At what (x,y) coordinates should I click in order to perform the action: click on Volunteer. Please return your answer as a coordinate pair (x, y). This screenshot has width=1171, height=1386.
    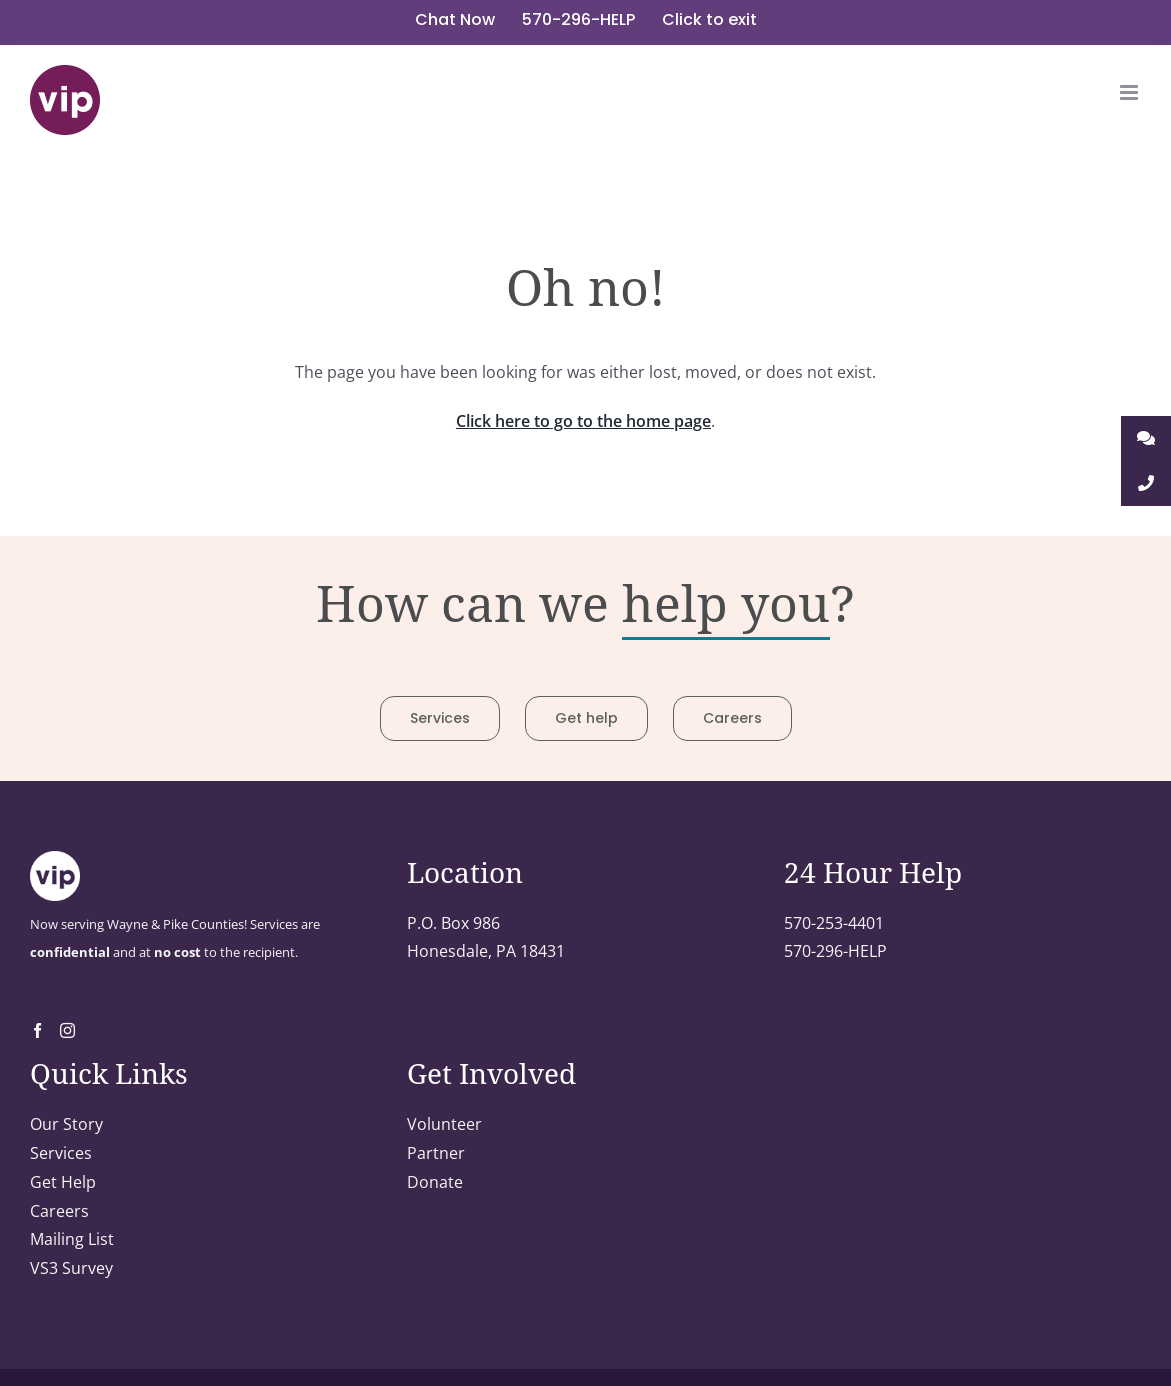
    Looking at the image, I should click on (444, 1124).